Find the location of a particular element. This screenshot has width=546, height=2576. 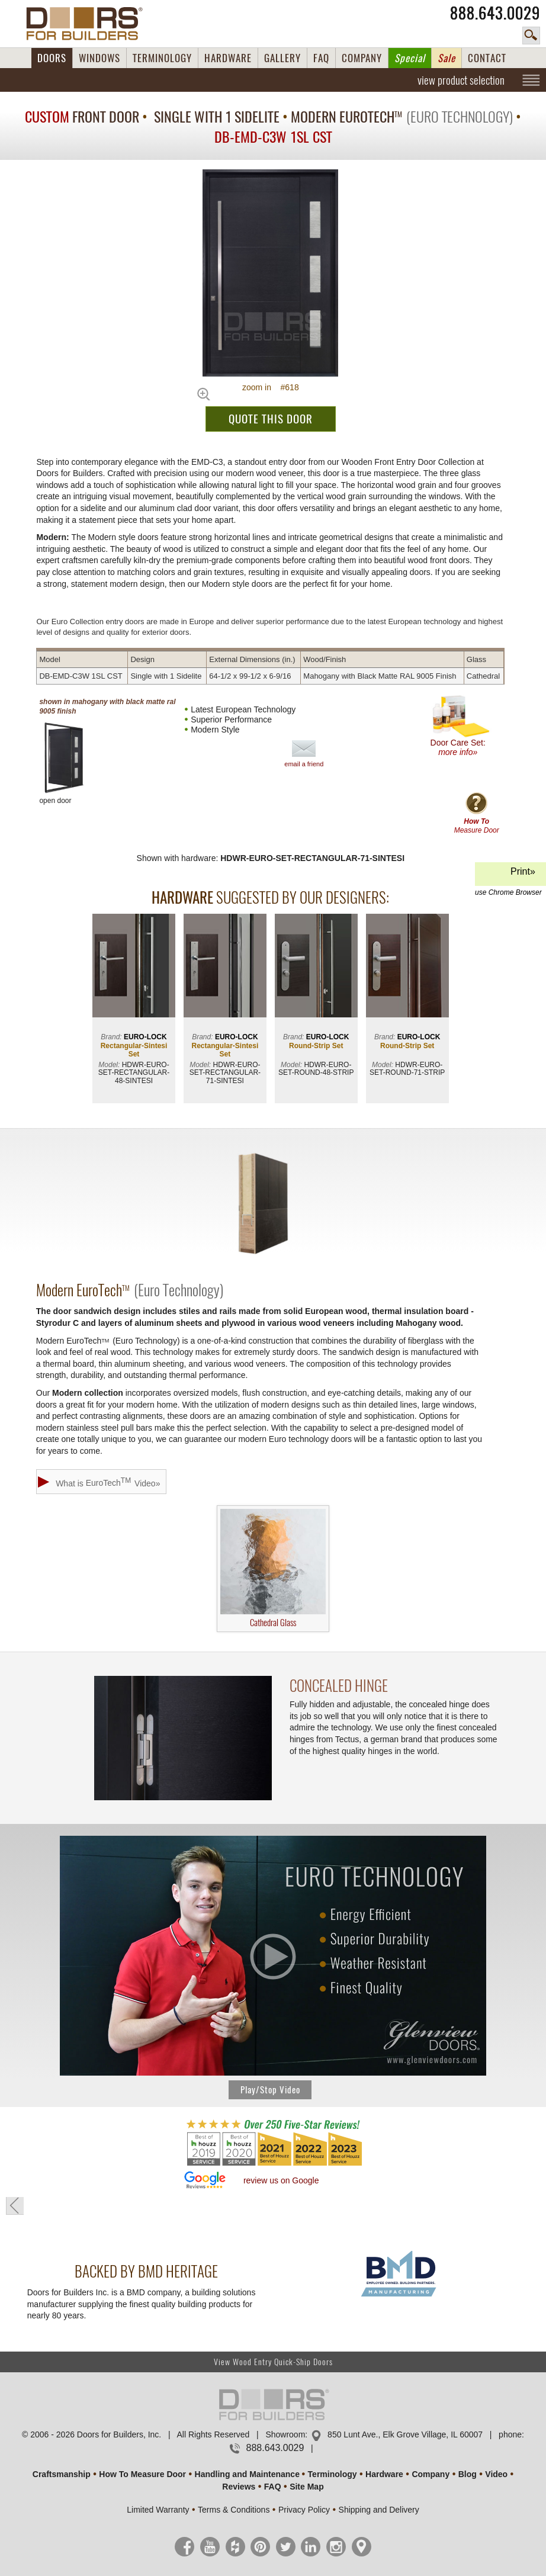

Video is located at coordinates (496, 2474).